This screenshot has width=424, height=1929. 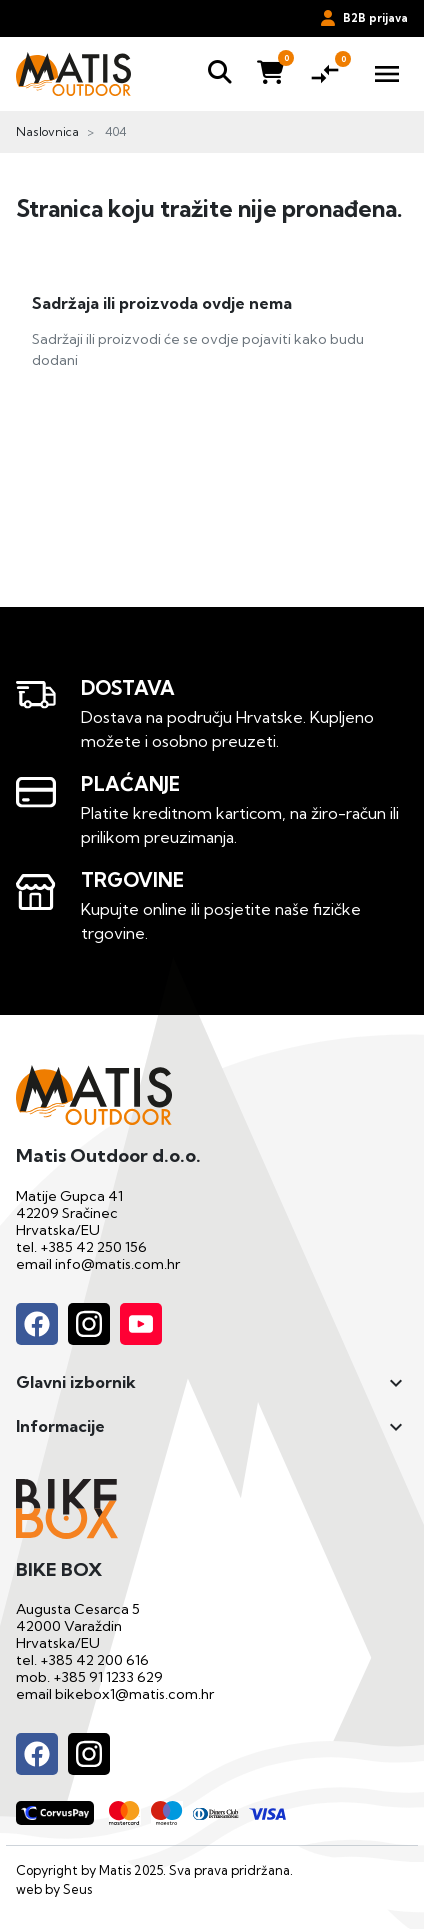 What do you see at coordinates (77, 1889) in the screenshot?
I see `Seus` at bounding box center [77, 1889].